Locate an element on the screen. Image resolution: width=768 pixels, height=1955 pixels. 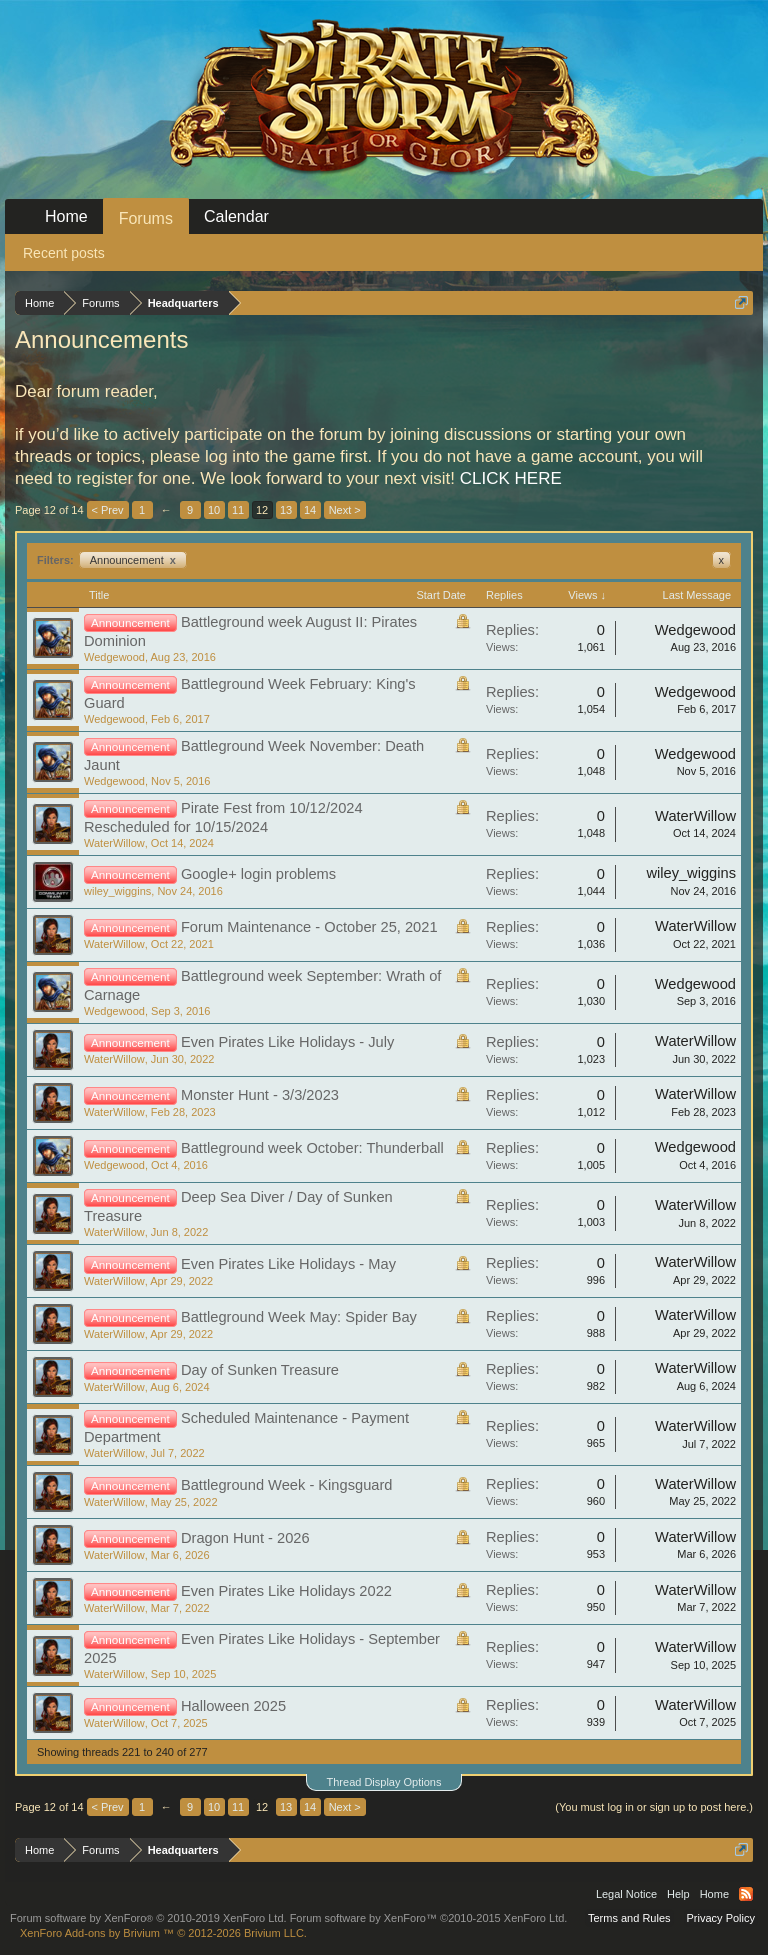
Thread Display Options is located at coordinates (384, 1782).